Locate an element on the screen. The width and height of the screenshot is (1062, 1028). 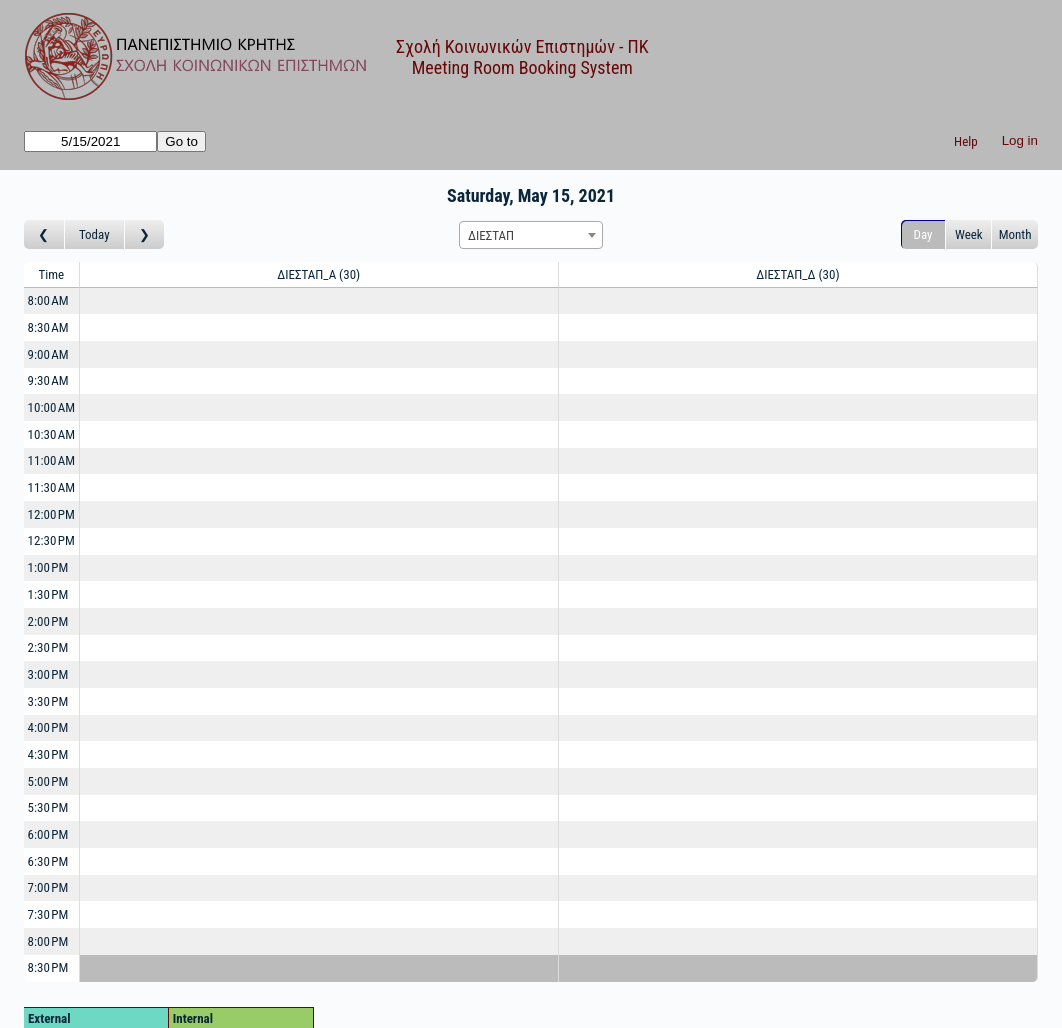
[Go to] is located at coordinates (90, 141).